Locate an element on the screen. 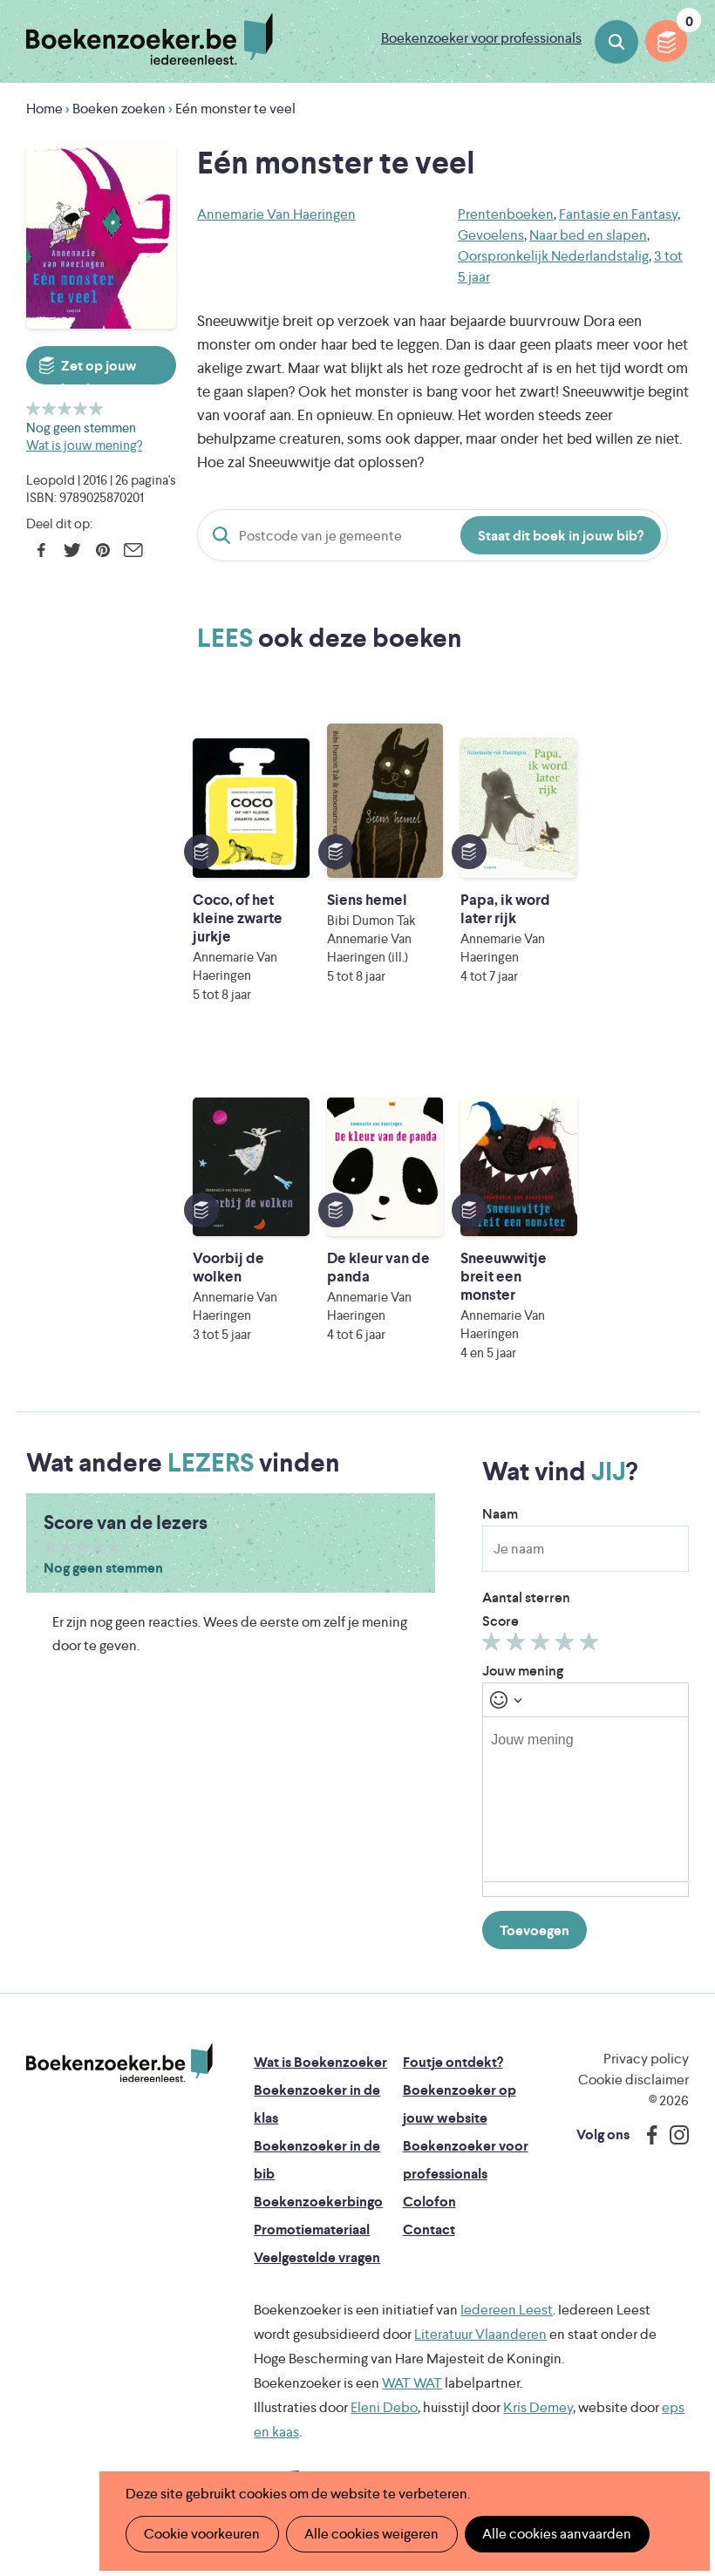  Boekenzoekerbingo is located at coordinates (318, 2201).